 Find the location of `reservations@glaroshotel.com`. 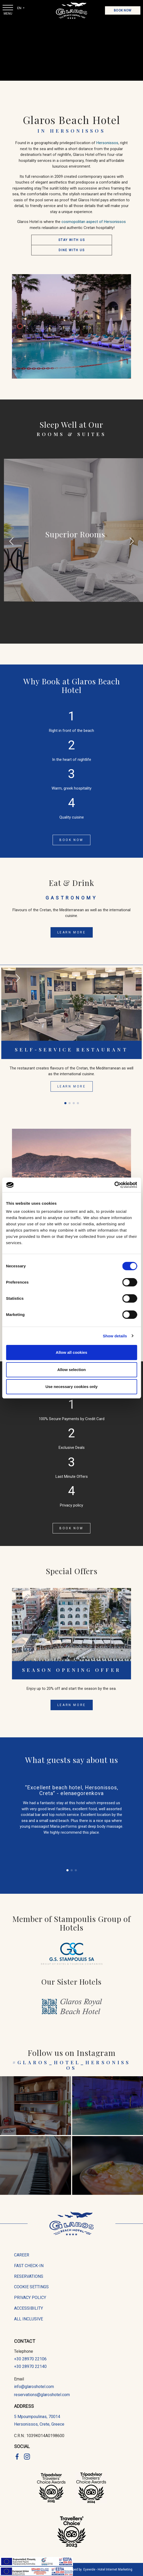

reservations@glaroshotel.com is located at coordinates (42, 2394).